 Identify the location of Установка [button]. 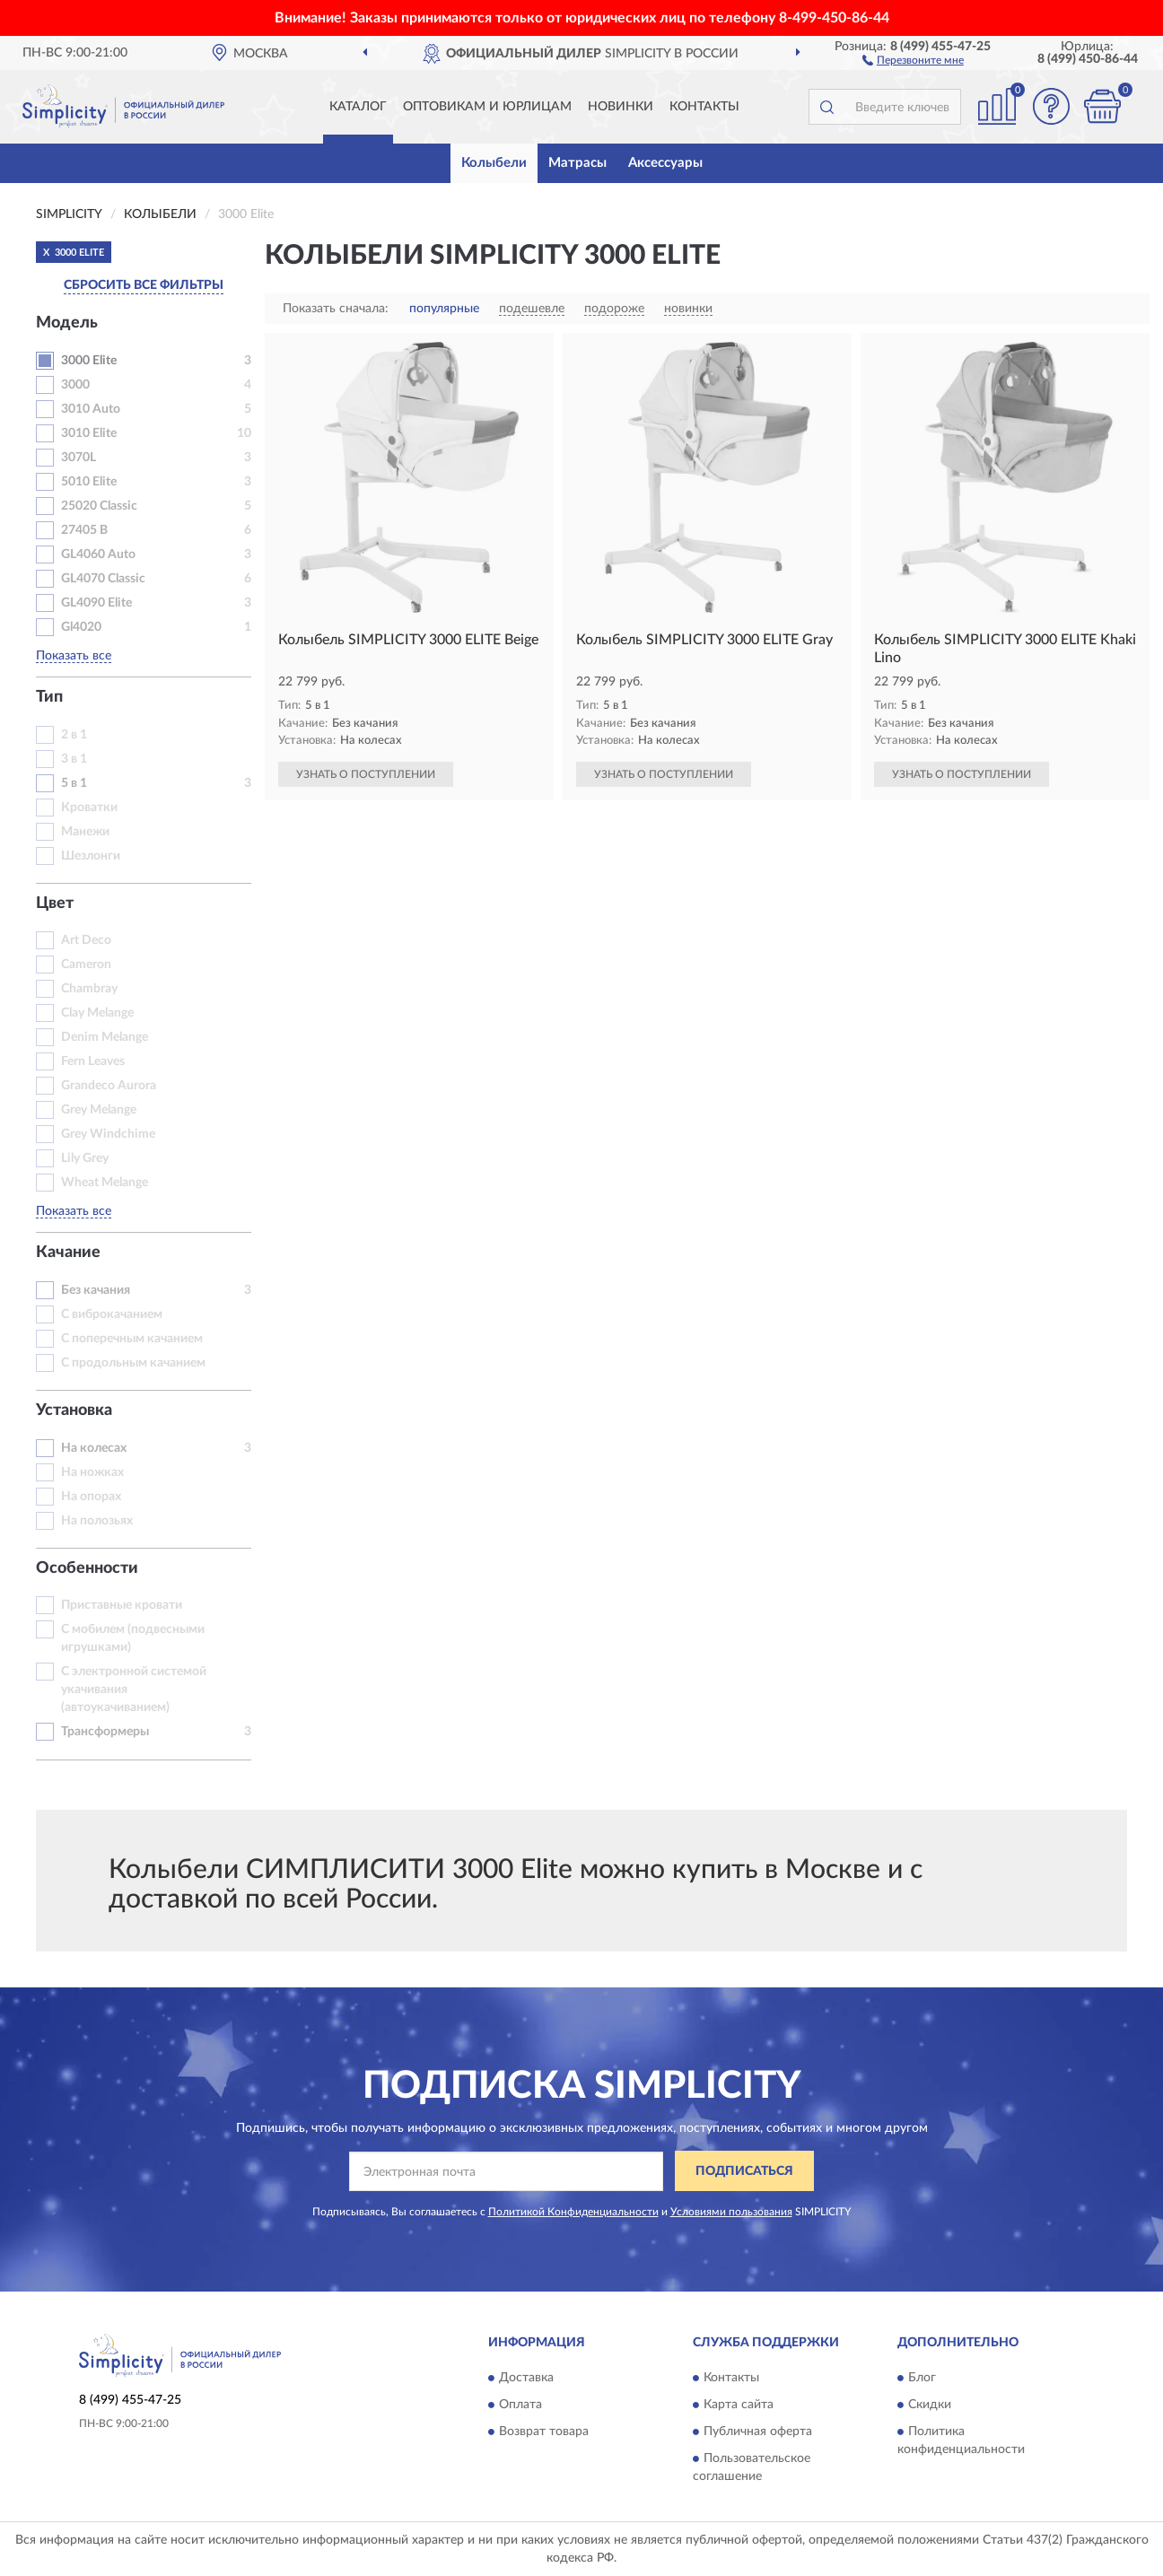
(74, 1410).